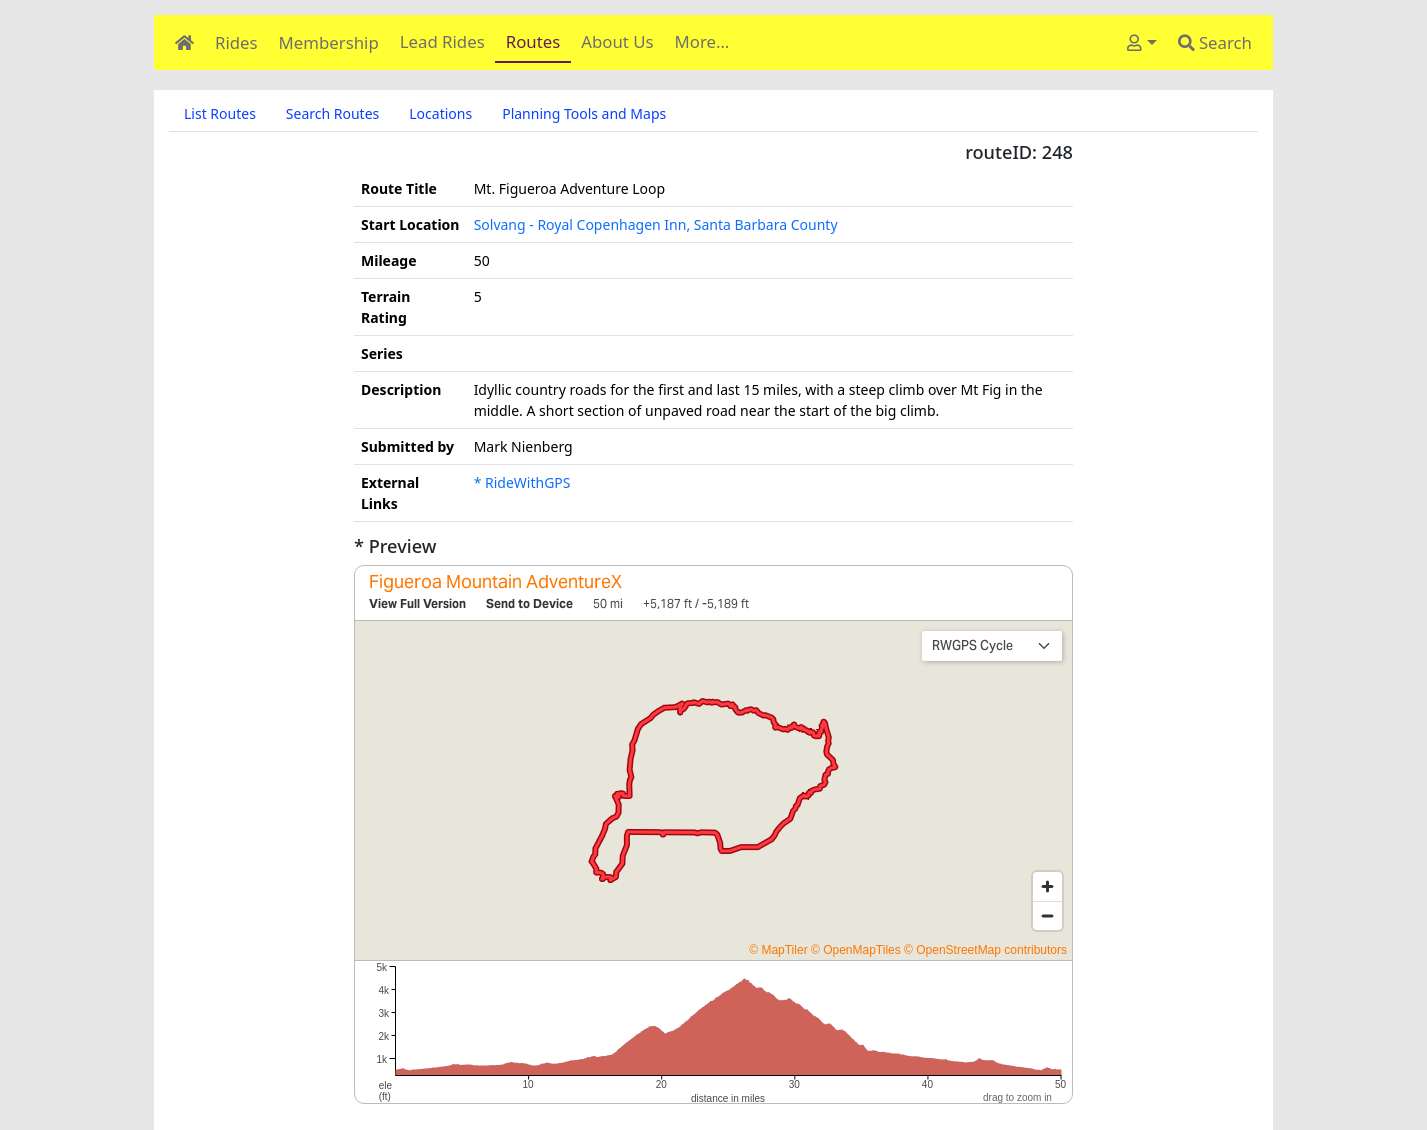 This screenshot has height=1130, width=1427. I want to click on [User], so click(1142, 42).